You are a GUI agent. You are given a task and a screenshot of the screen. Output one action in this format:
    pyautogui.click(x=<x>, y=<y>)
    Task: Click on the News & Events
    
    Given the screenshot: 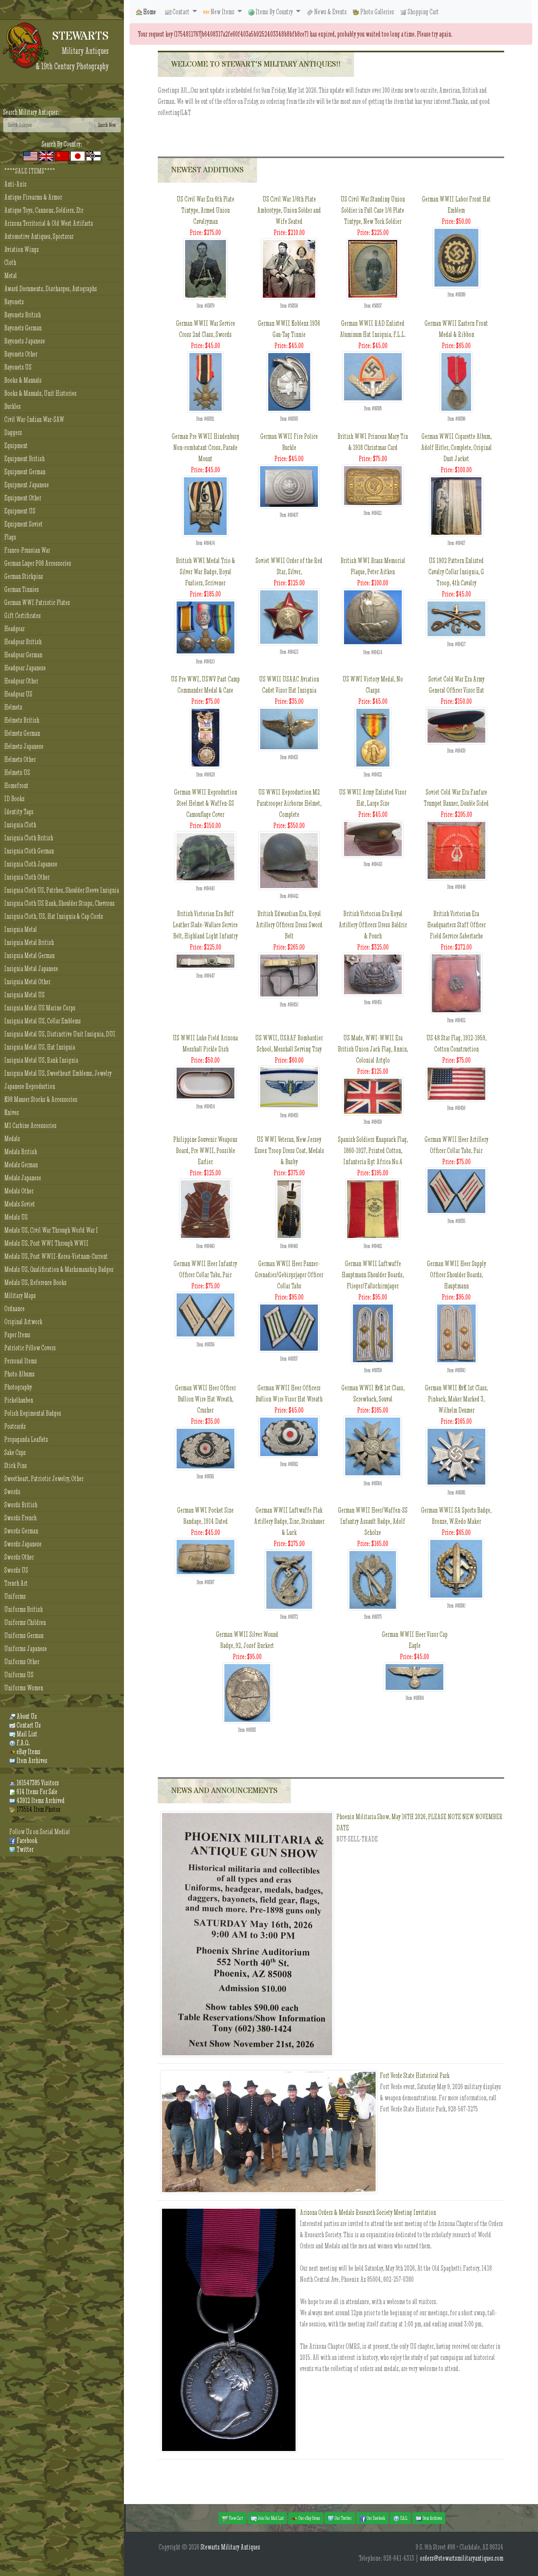 What is the action you would take?
    pyautogui.click(x=327, y=11)
    